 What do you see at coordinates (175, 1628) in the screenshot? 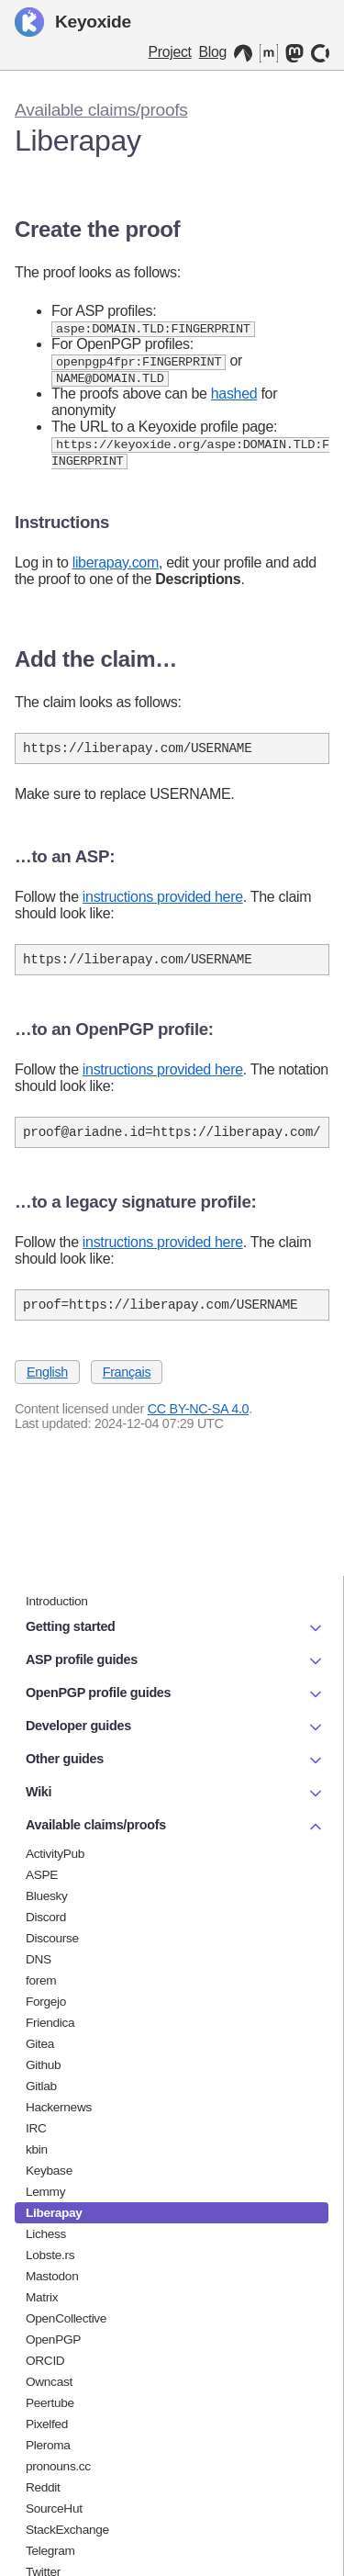
I see `Getting started` at bounding box center [175, 1628].